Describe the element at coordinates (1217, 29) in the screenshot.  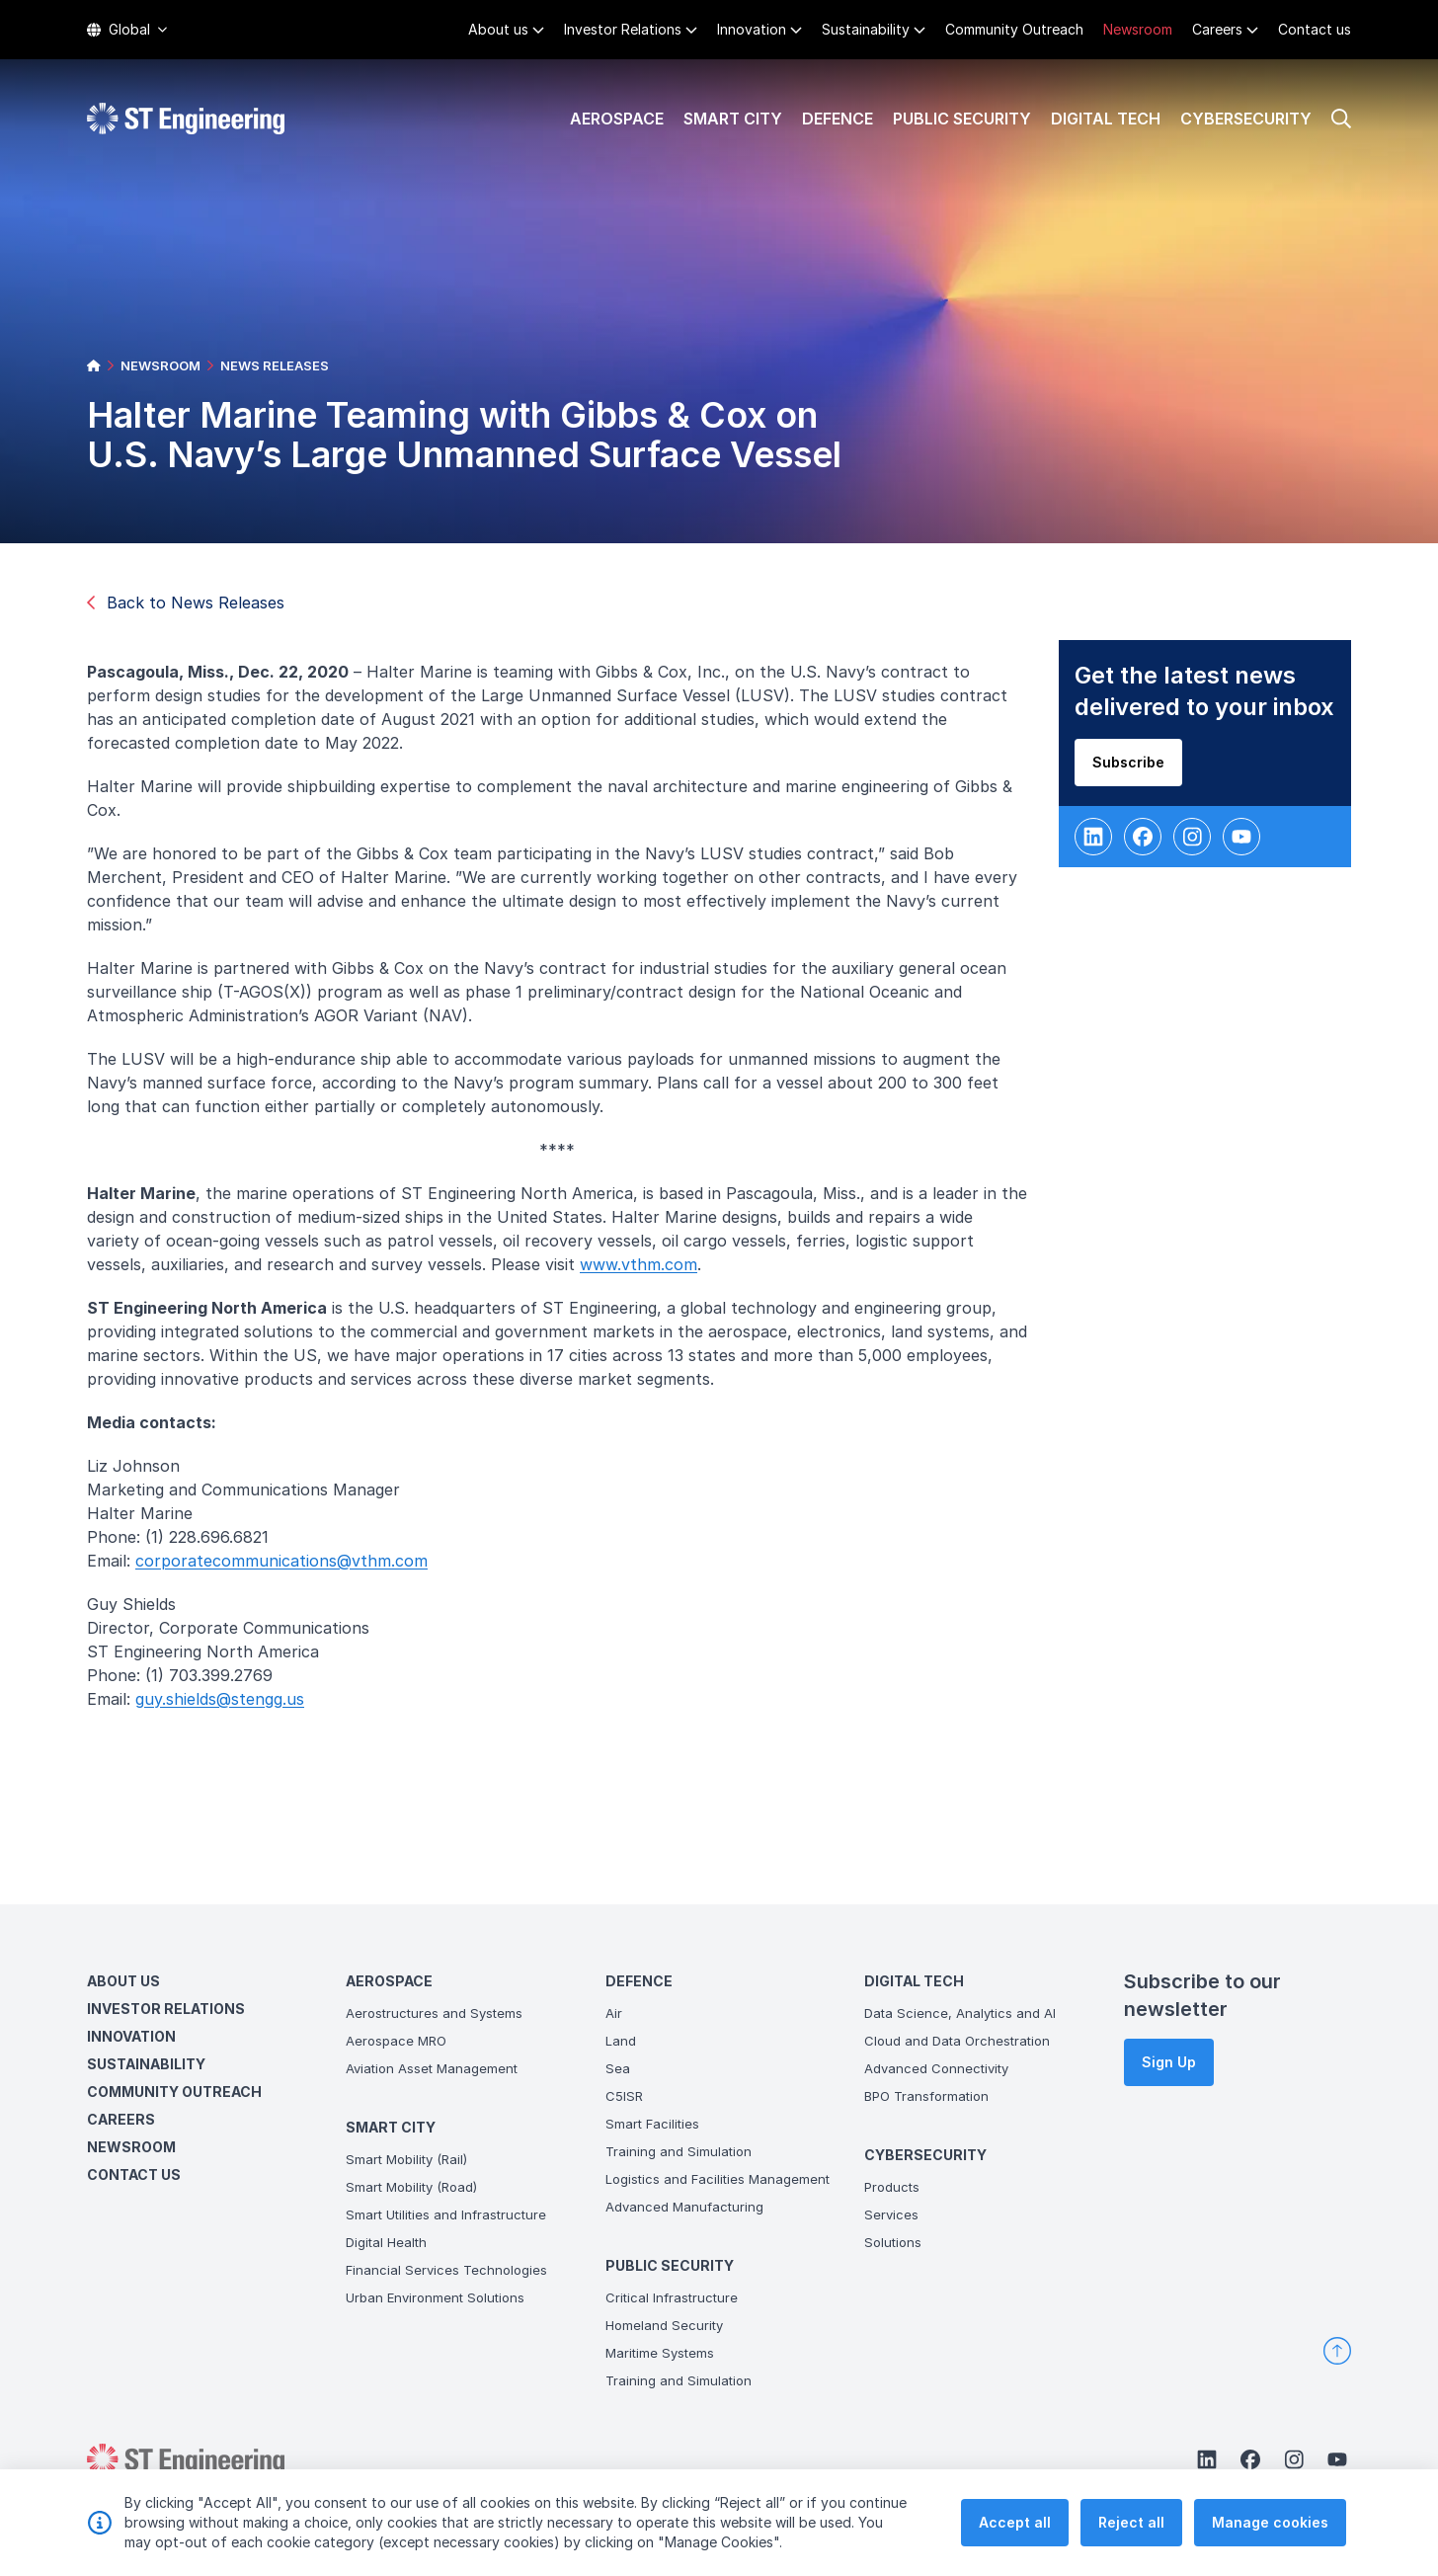
I see `Careers` at that location.